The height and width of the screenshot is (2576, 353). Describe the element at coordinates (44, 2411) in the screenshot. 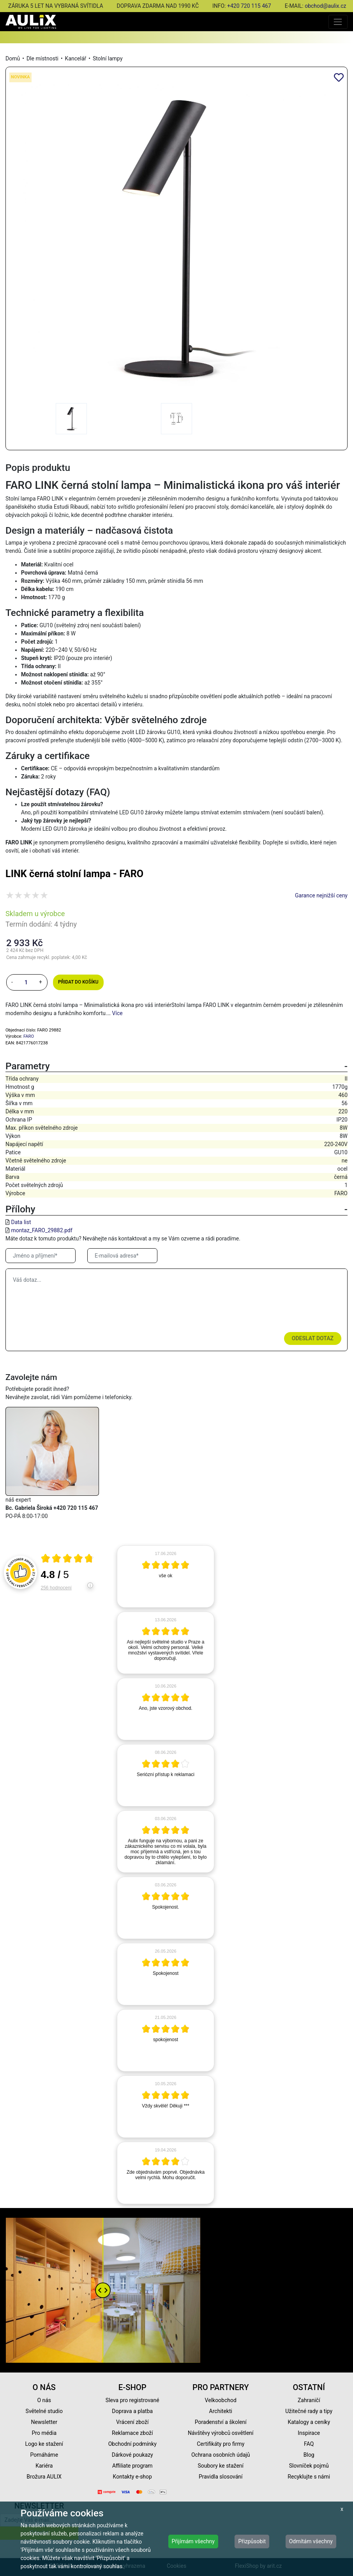

I see `Světelné studio` at that location.